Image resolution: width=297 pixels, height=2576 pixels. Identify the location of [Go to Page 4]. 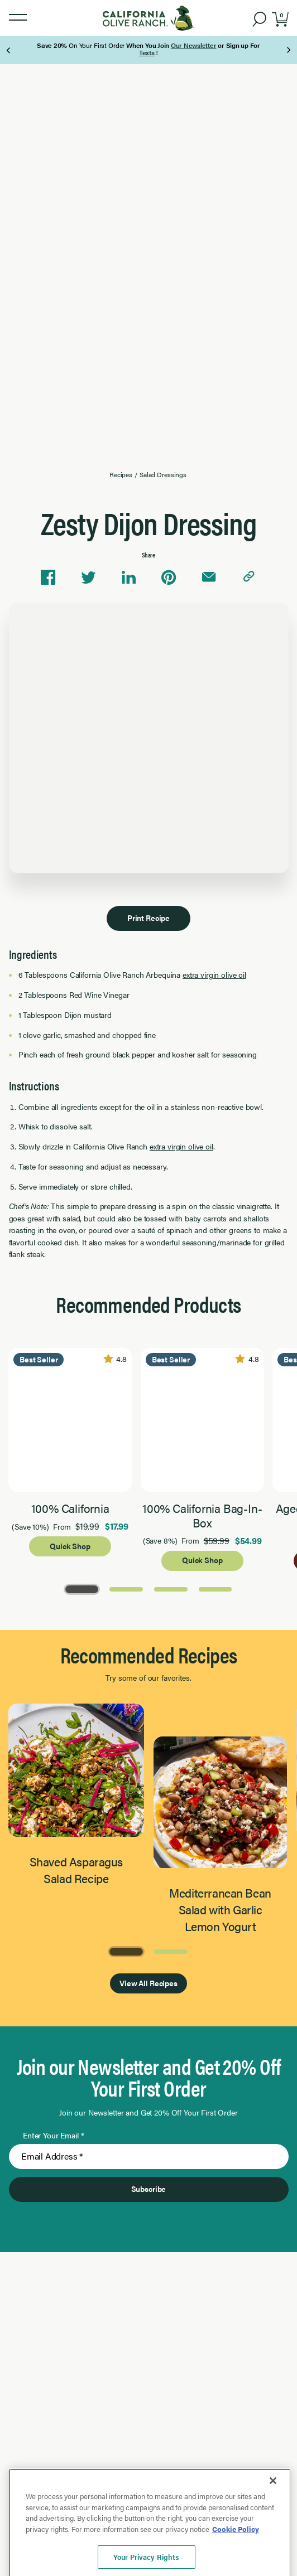
(215, 1588).